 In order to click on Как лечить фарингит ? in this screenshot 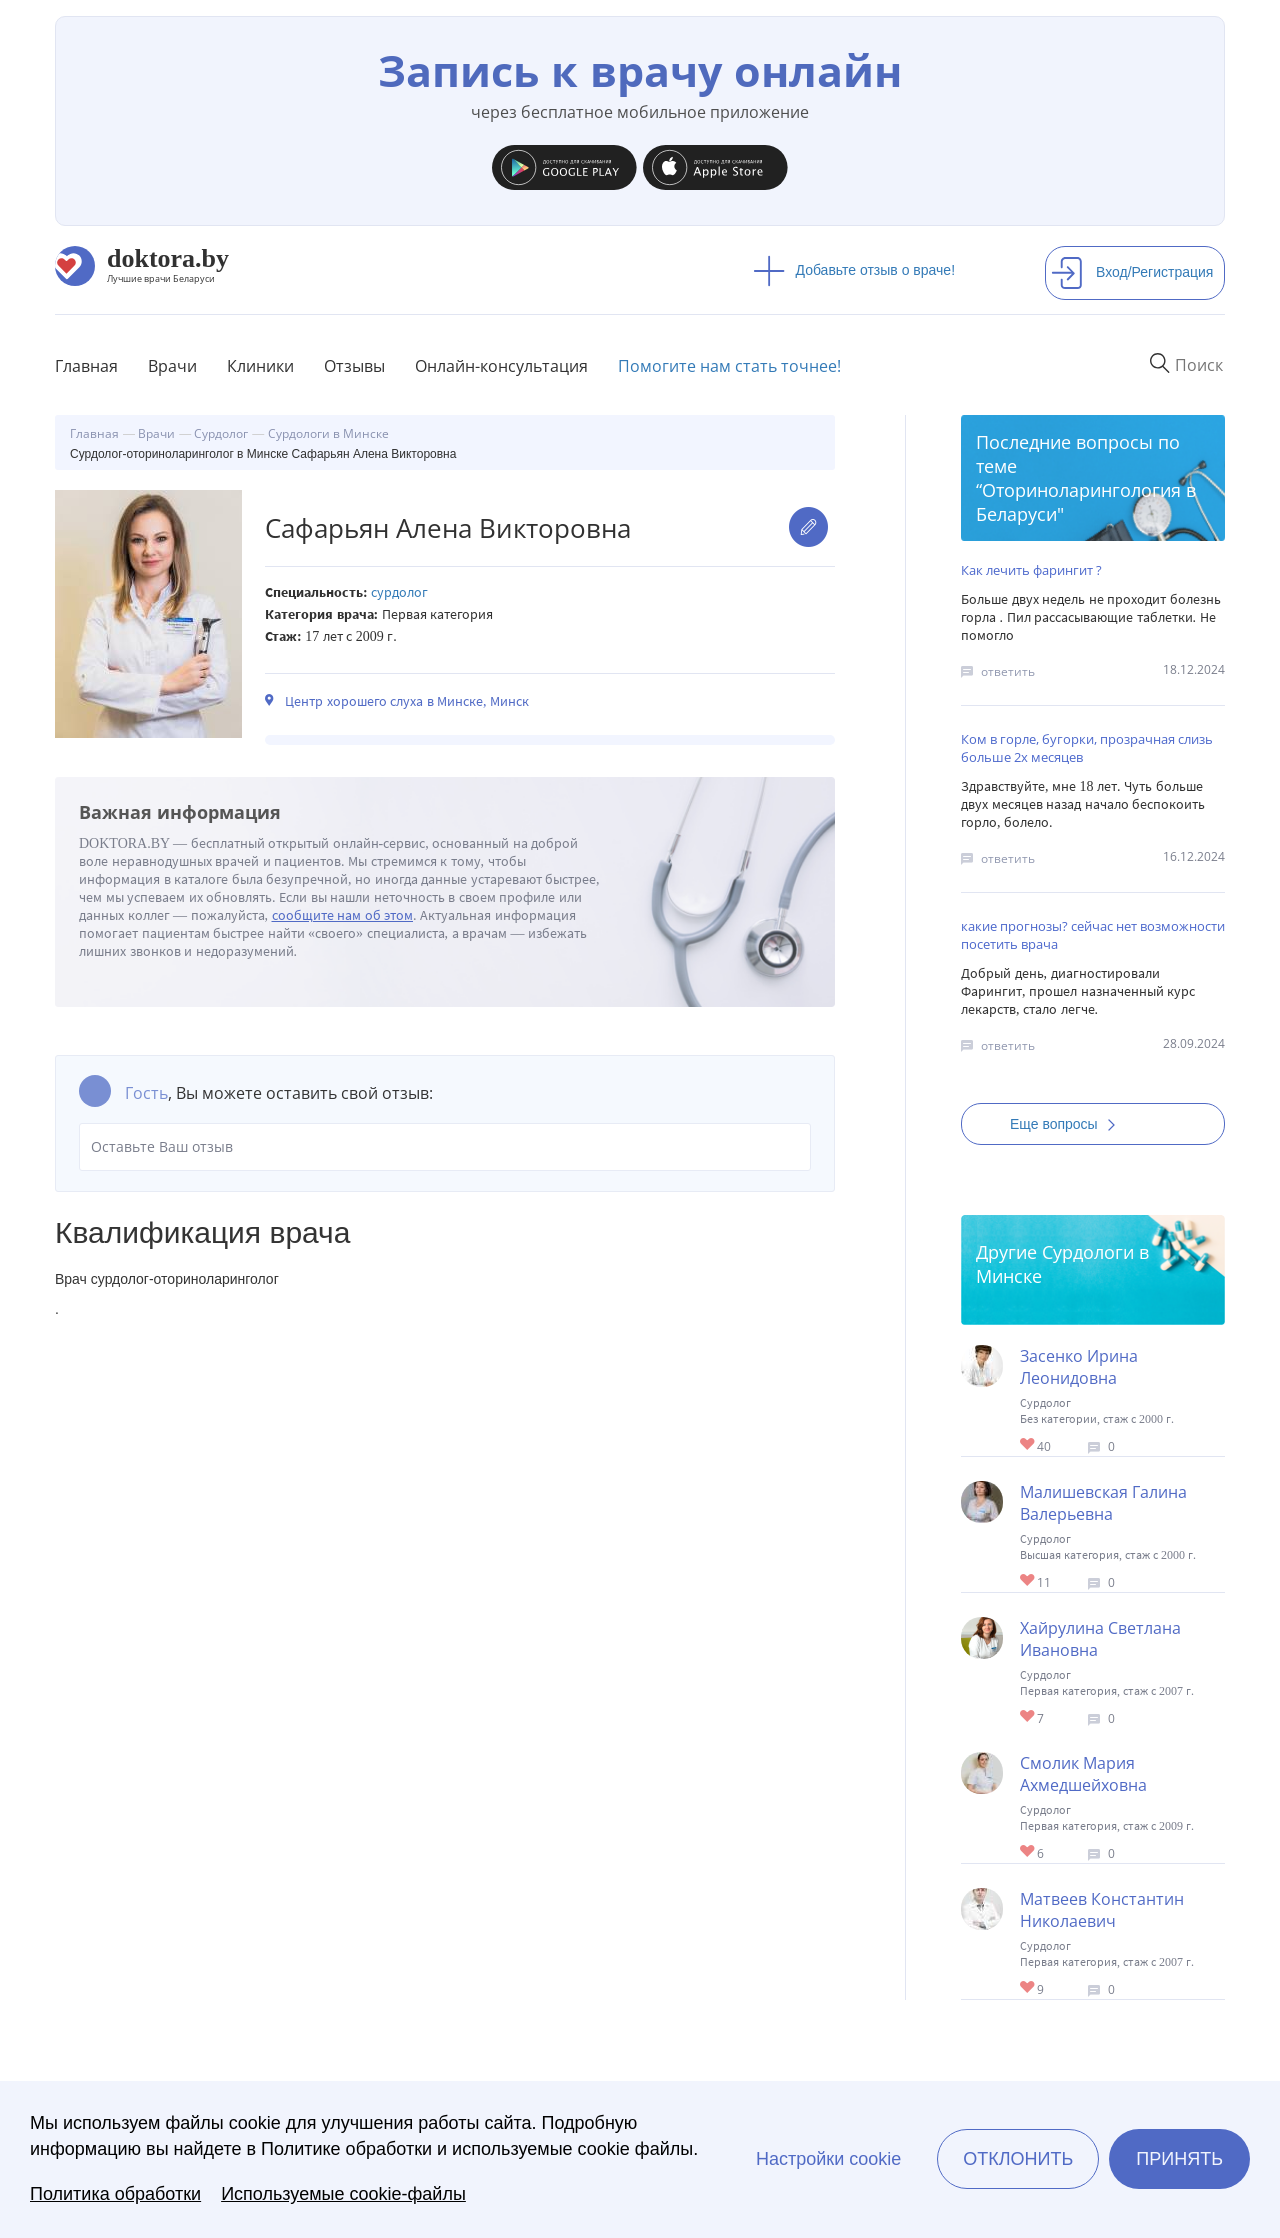, I will do `click(1031, 570)`.